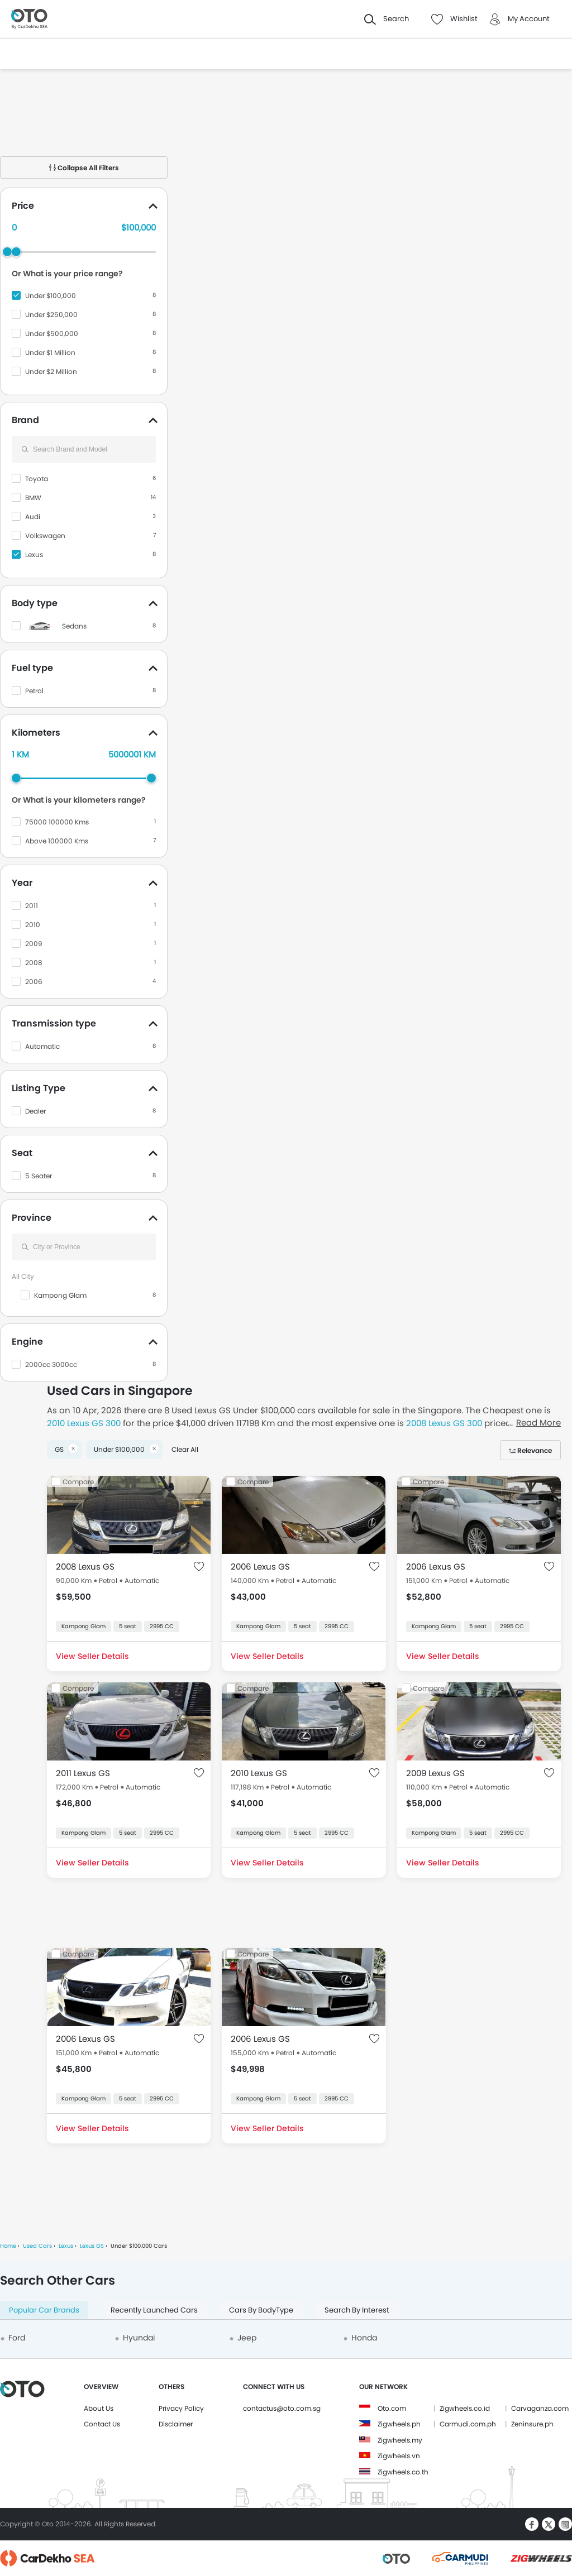  What do you see at coordinates (8, 2246) in the screenshot?
I see `Home` at bounding box center [8, 2246].